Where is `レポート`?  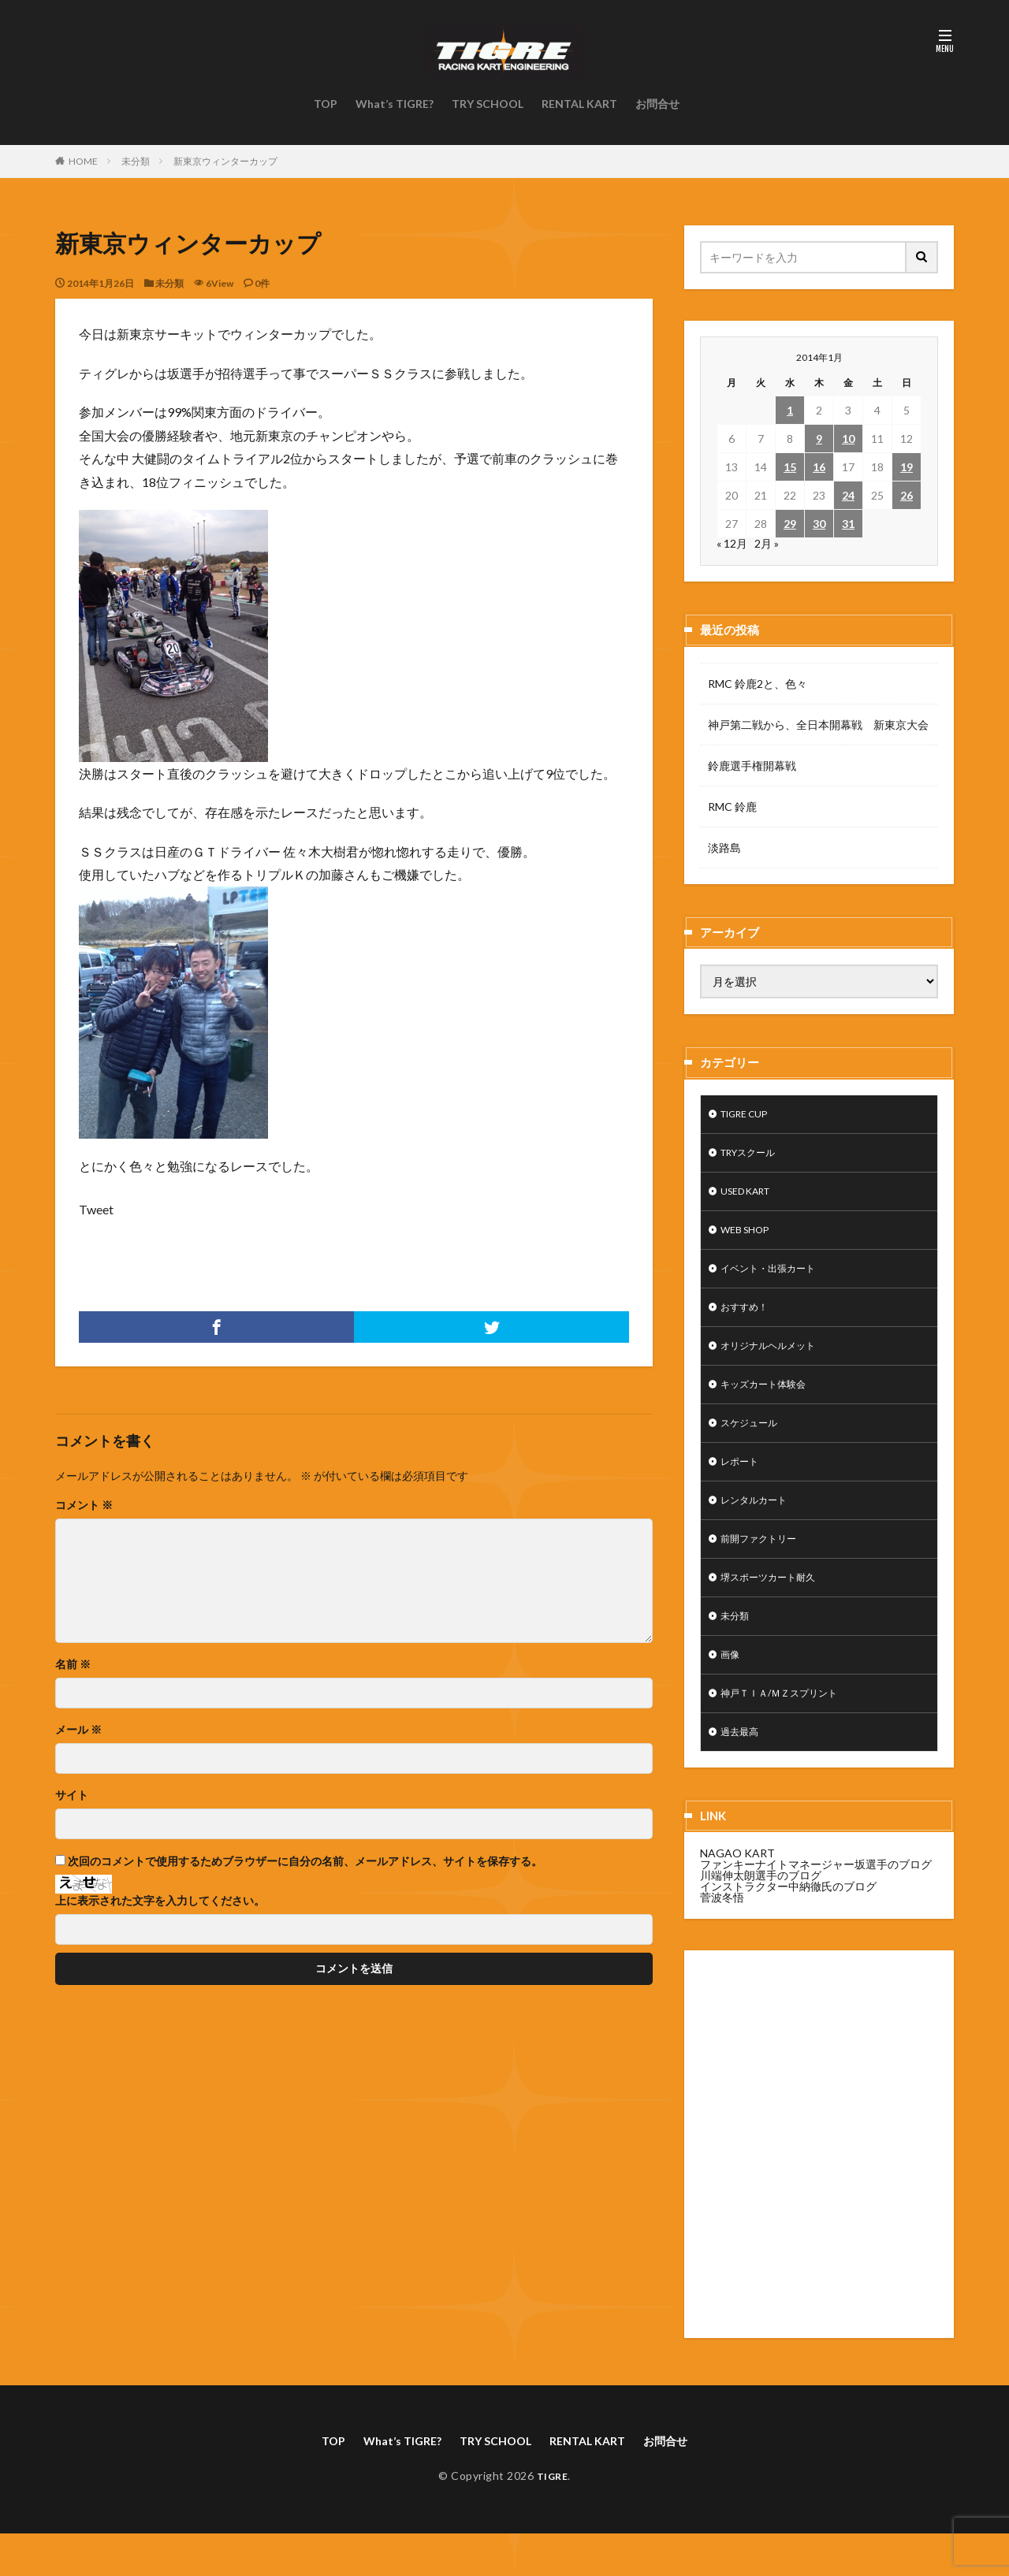
レポート is located at coordinates (742, 1484).